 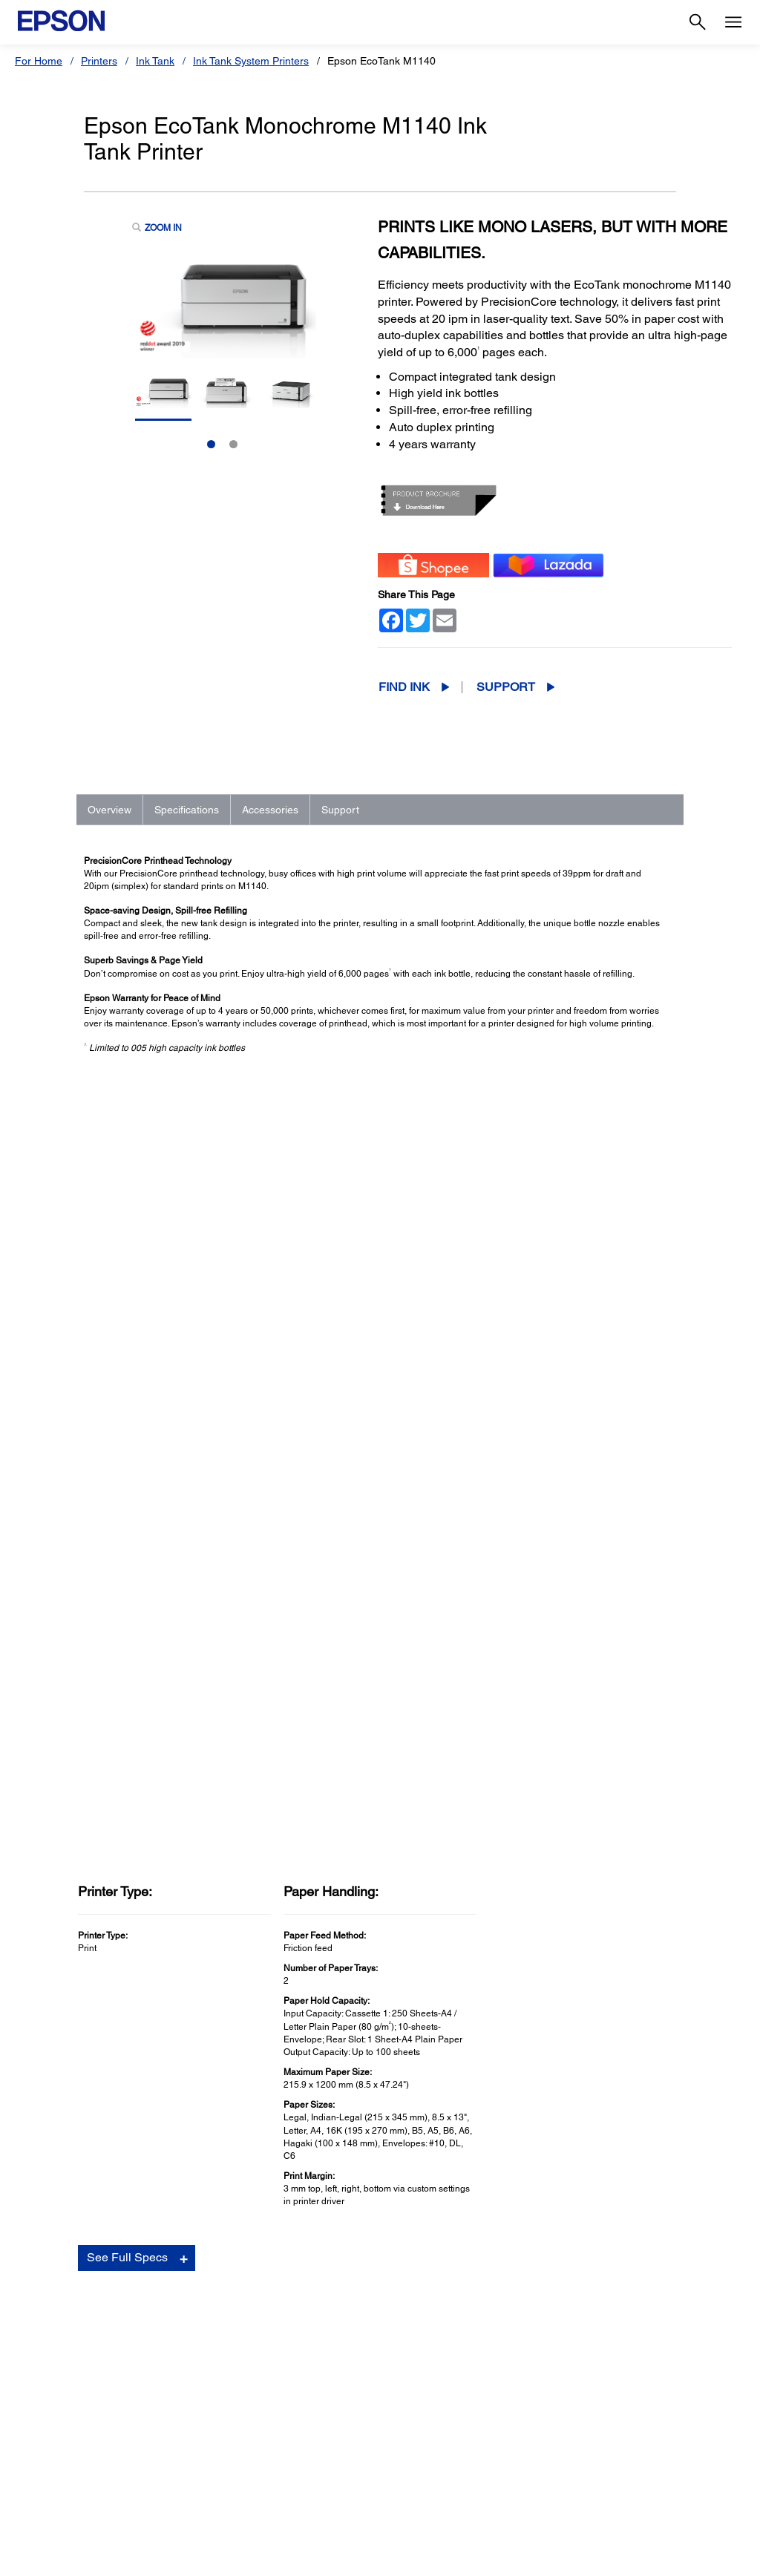 I want to click on Epson Corporate Blog [AboutEpson Corporate Blog], so click(x=617, y=2336).